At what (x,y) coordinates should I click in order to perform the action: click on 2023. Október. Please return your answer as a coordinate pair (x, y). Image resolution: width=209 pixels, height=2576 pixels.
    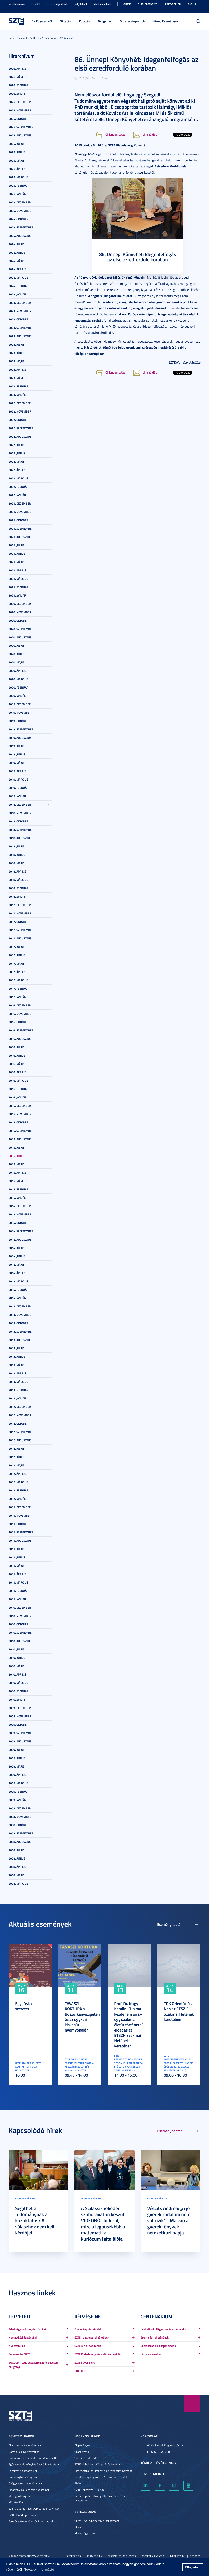
    Looking at the image, I should click on (18, 319).